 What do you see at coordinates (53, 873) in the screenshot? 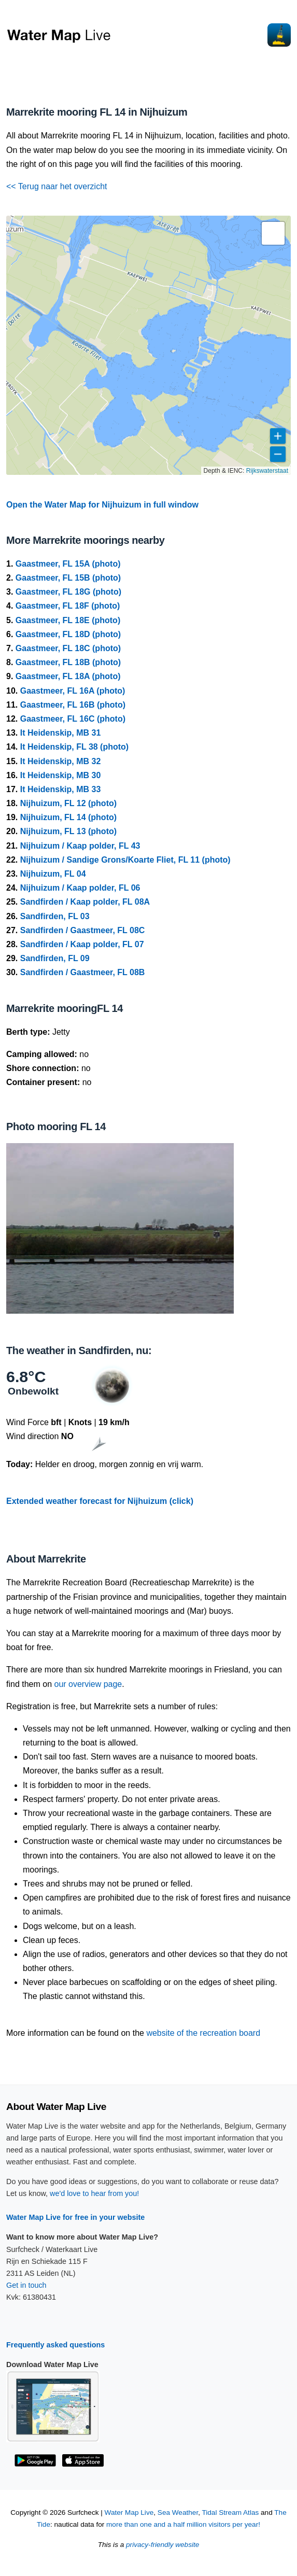
I see `Nijhuizum, FL 04` at bounding box center [53, 873].